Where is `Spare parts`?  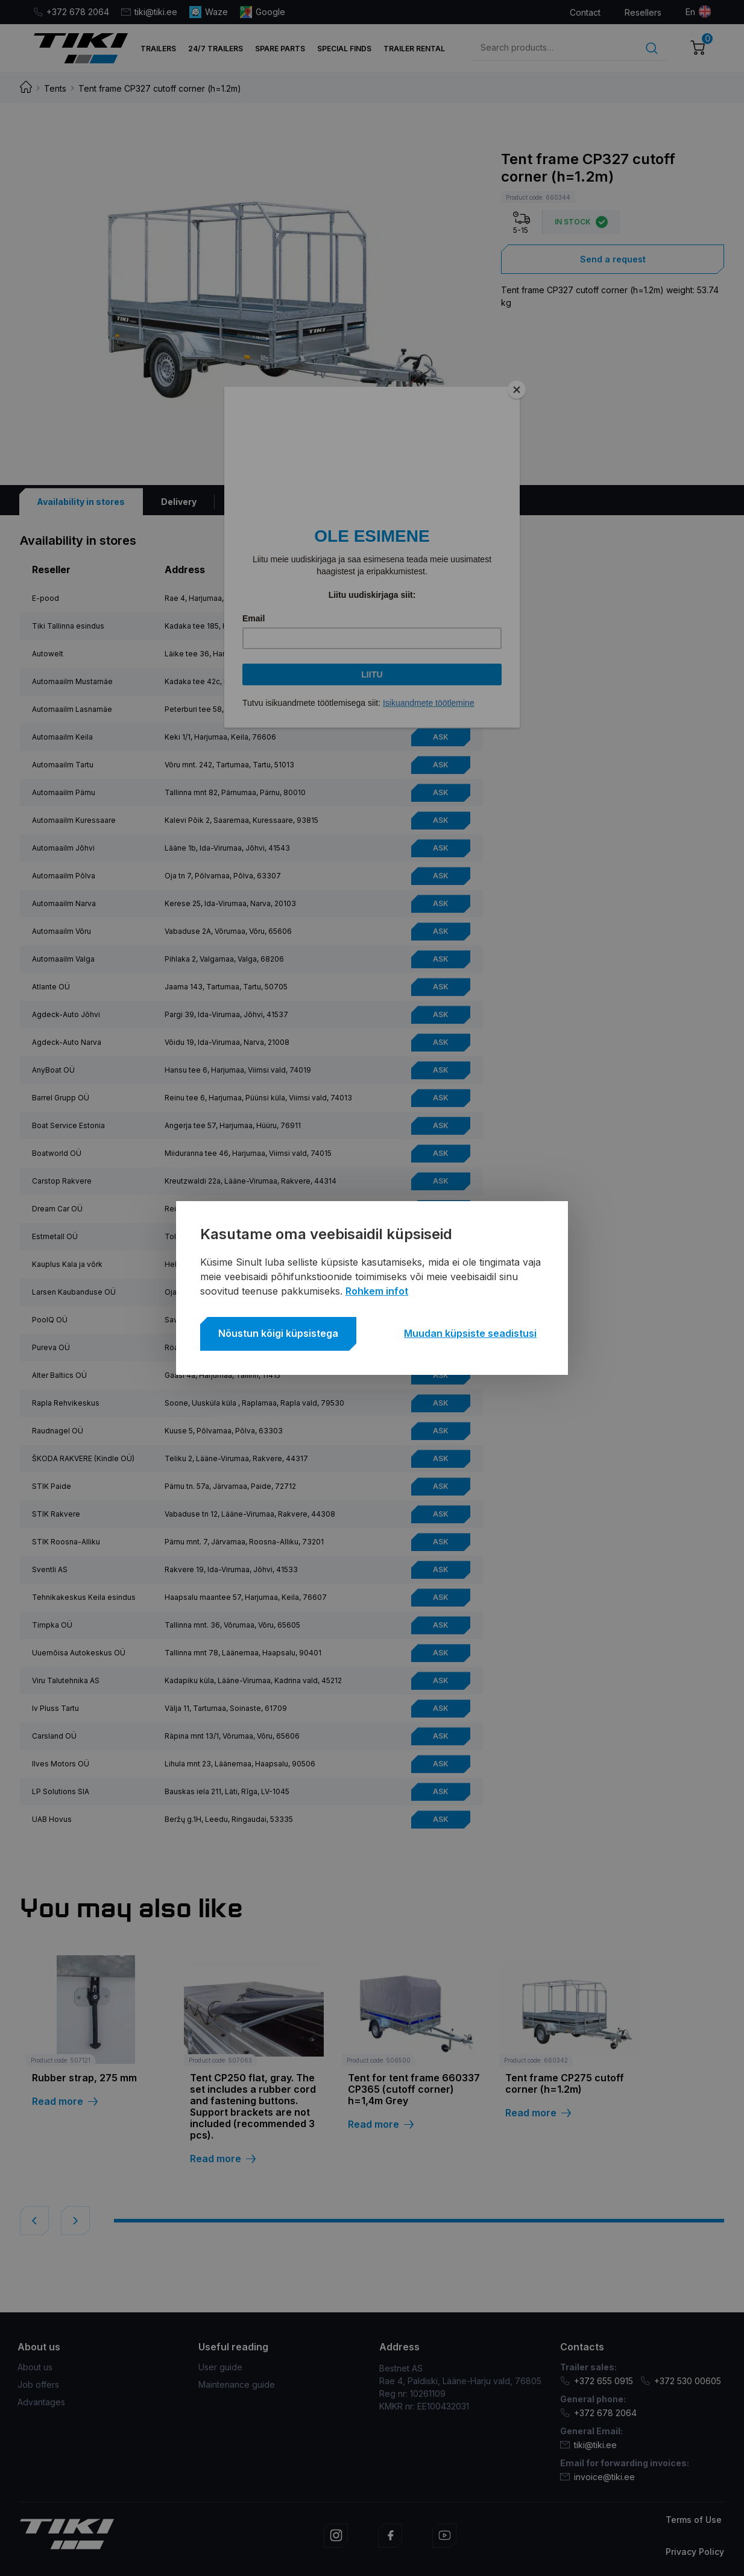 Spare parts is located at coordinates (280, 48).